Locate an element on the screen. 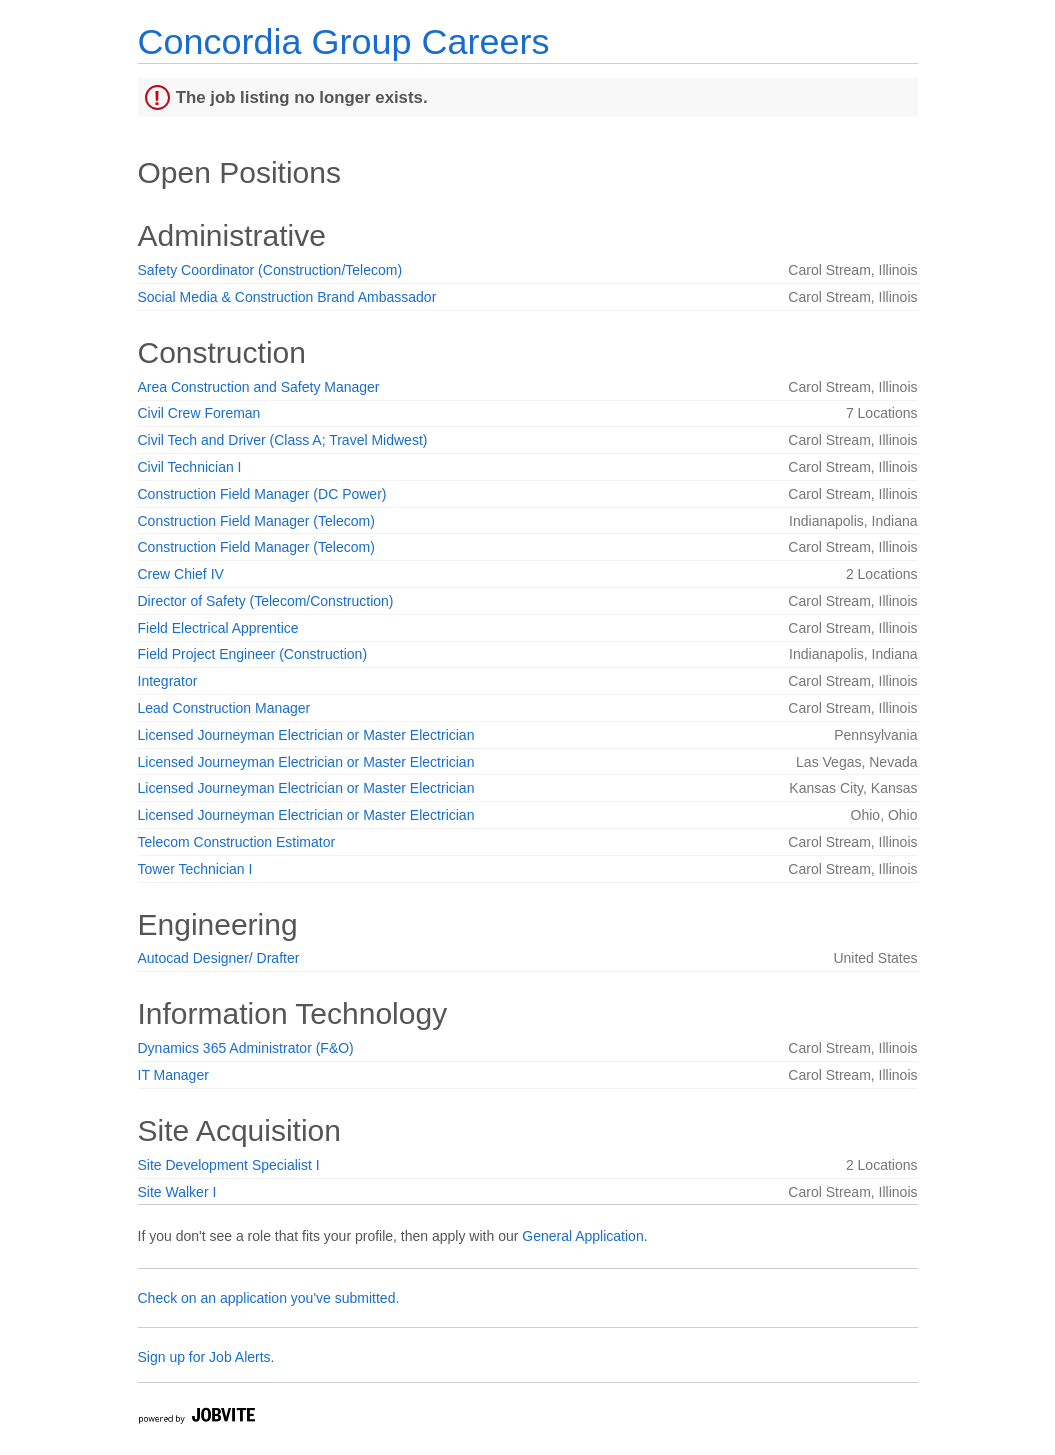 The image size is (1055, 1455). Concordia Group Careers is located at coordinates (344, 41).